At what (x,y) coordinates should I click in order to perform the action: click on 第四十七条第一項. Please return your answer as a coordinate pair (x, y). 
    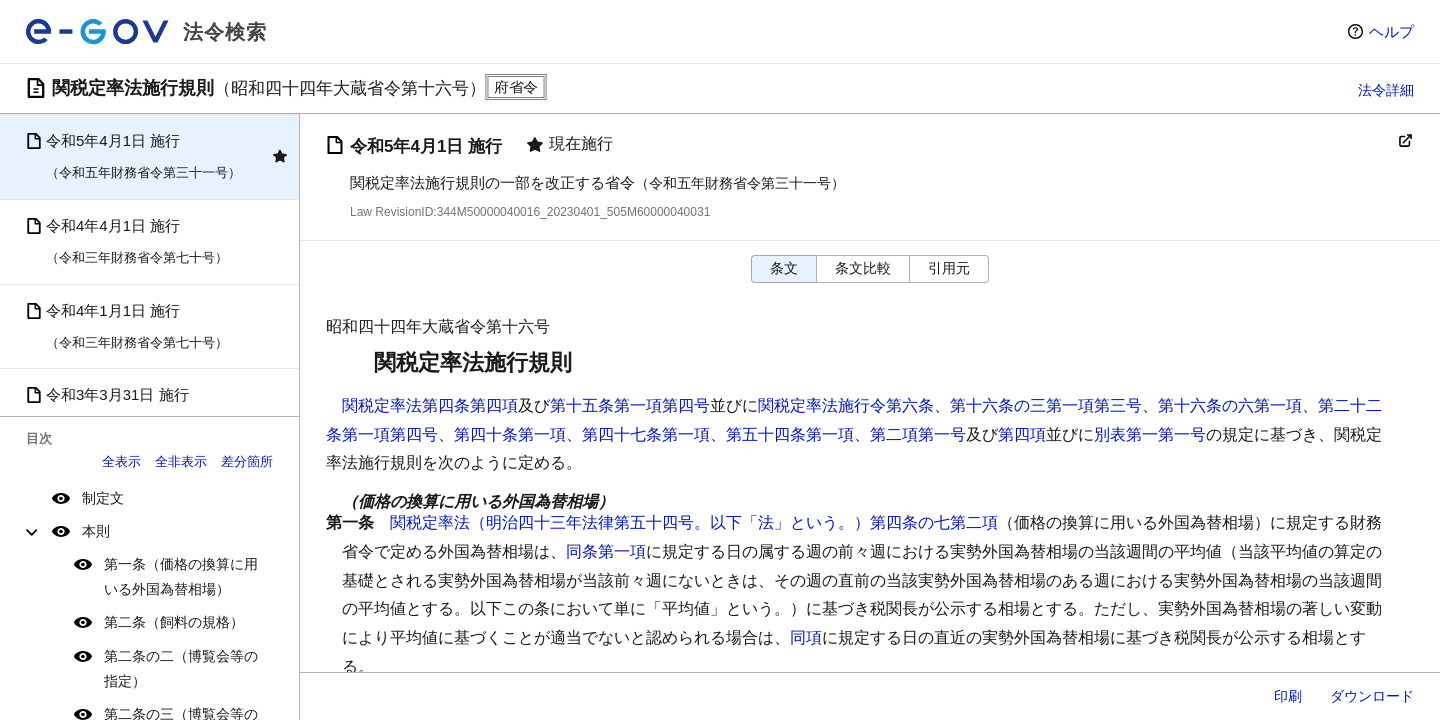
    Looking at the image, I should click on (646, 434).